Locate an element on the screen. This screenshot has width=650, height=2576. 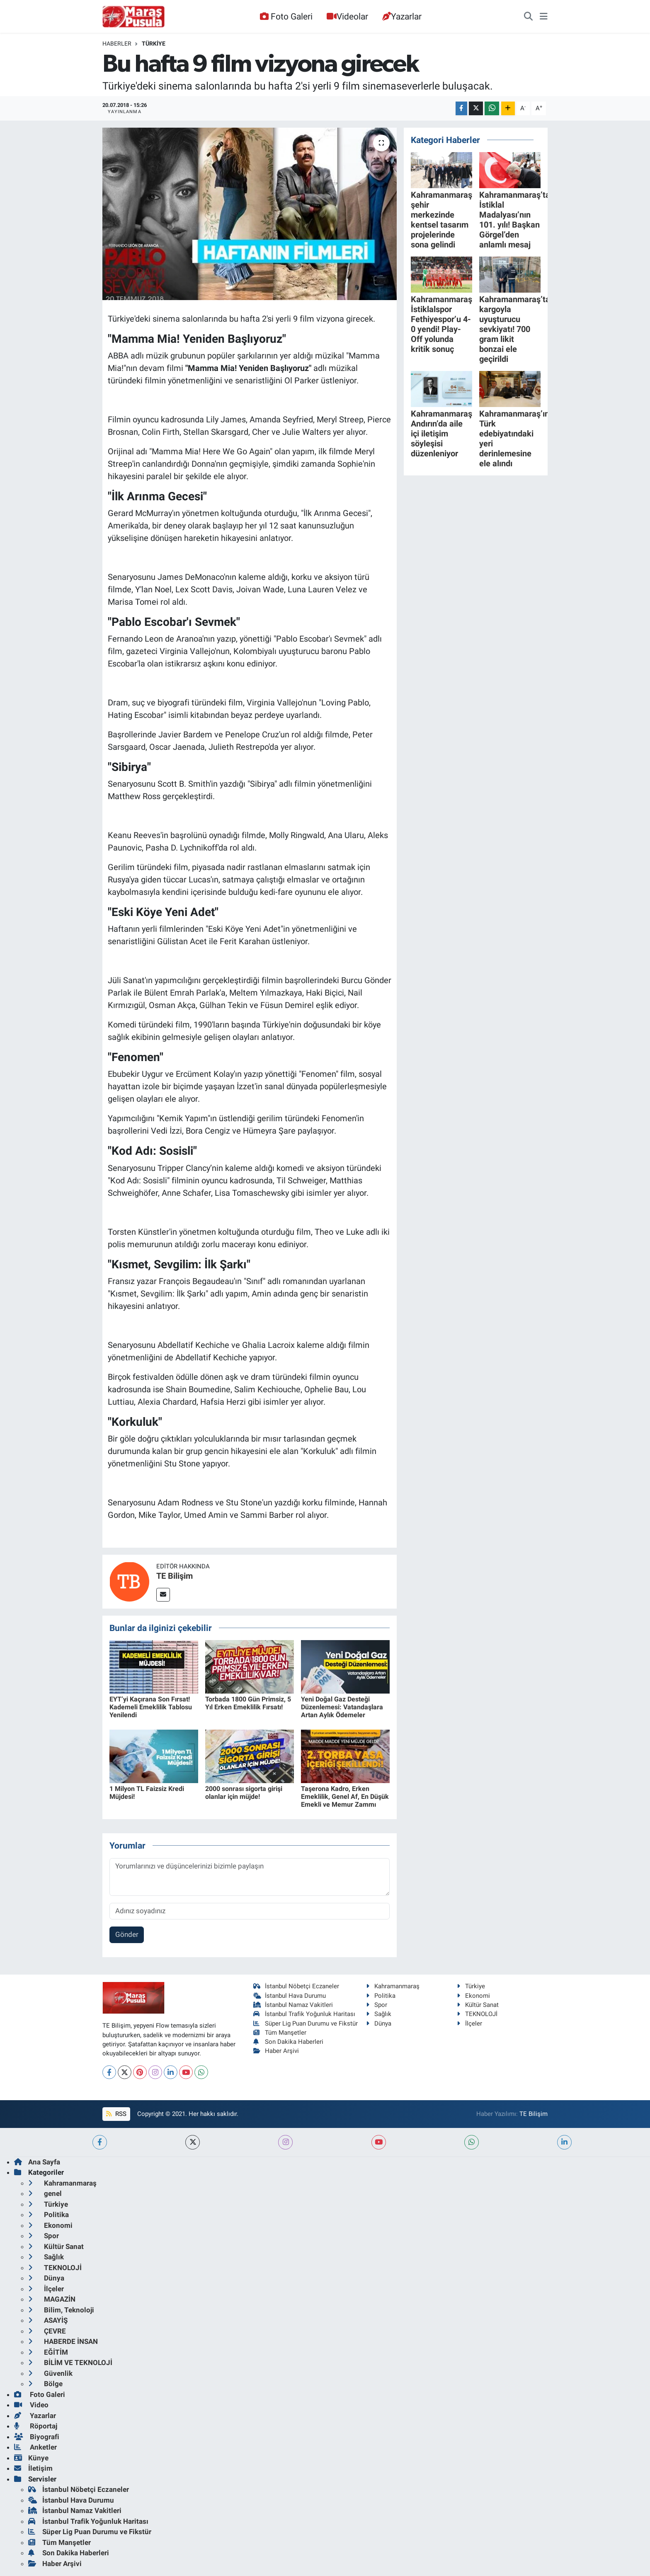
Bölge is located at coordinates (45, 2384).